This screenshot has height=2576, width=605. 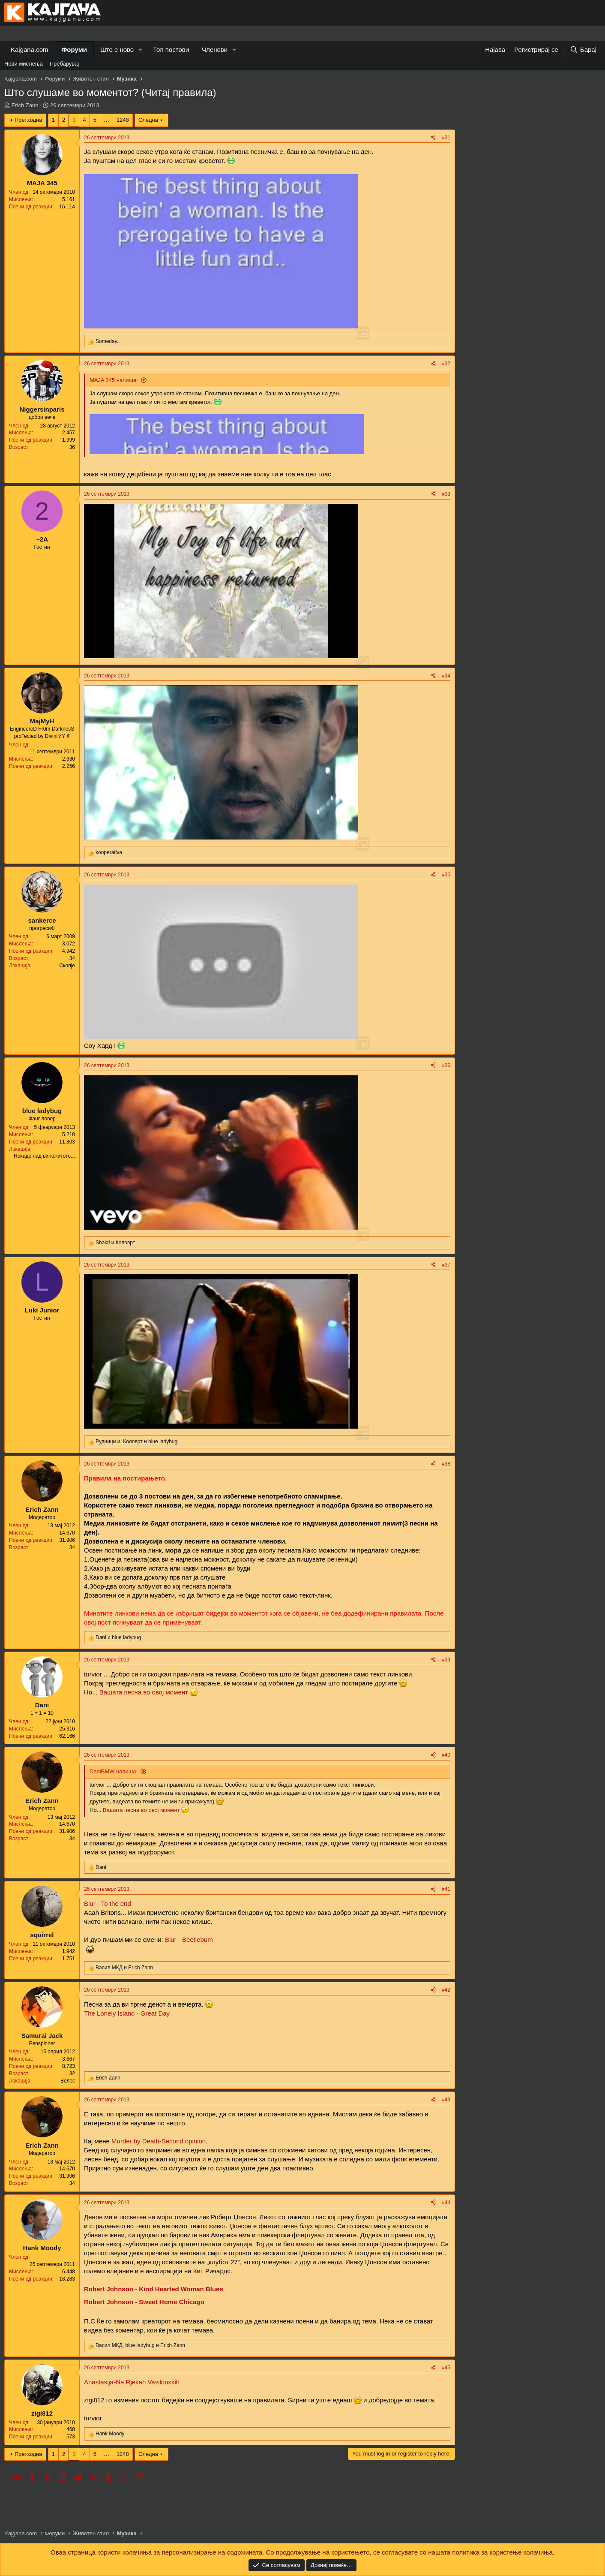 I want to click on Erich Zann, so click(x=25, y=105).